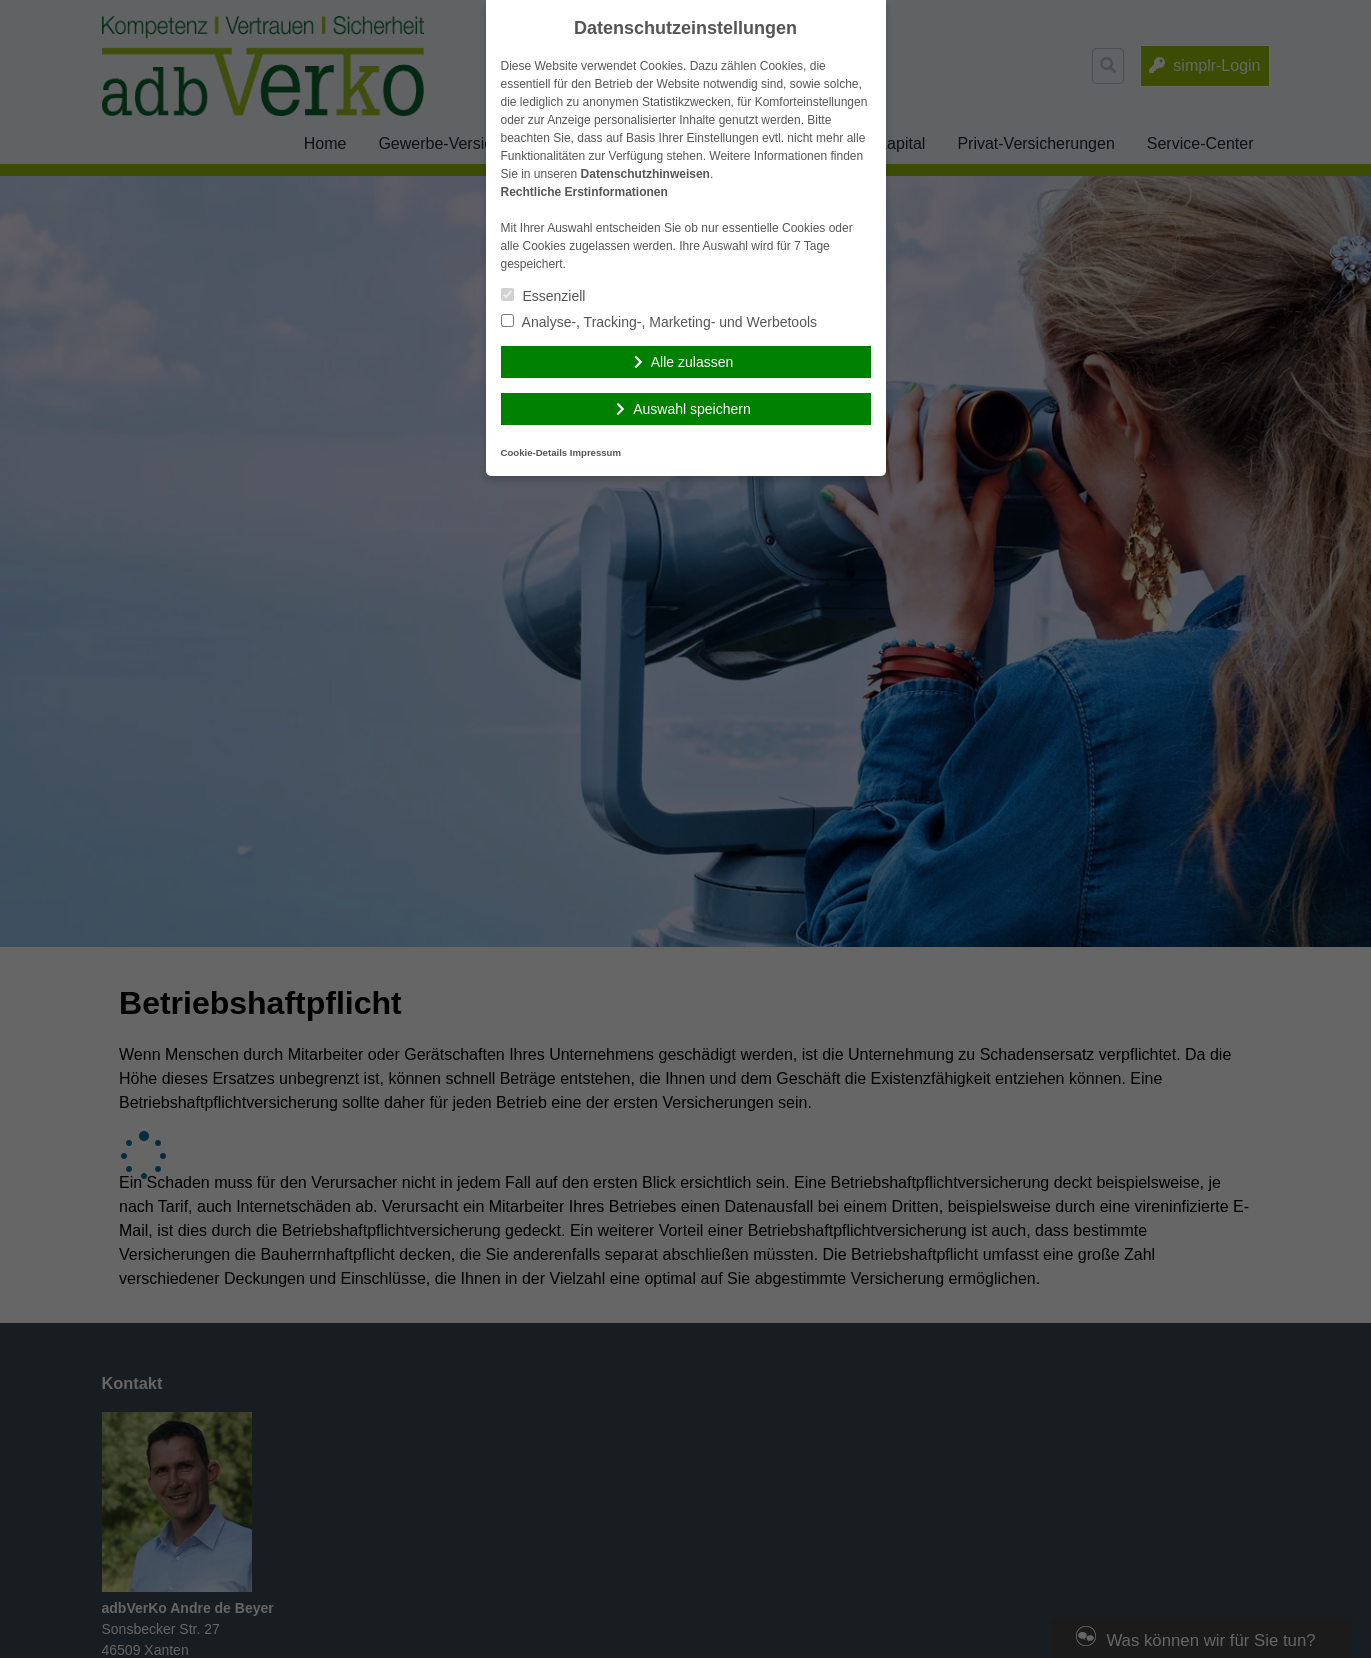  Describe the element at coordinates (645, 174) in the screenshot. I see `Datenschutzhinweisen` at that location.